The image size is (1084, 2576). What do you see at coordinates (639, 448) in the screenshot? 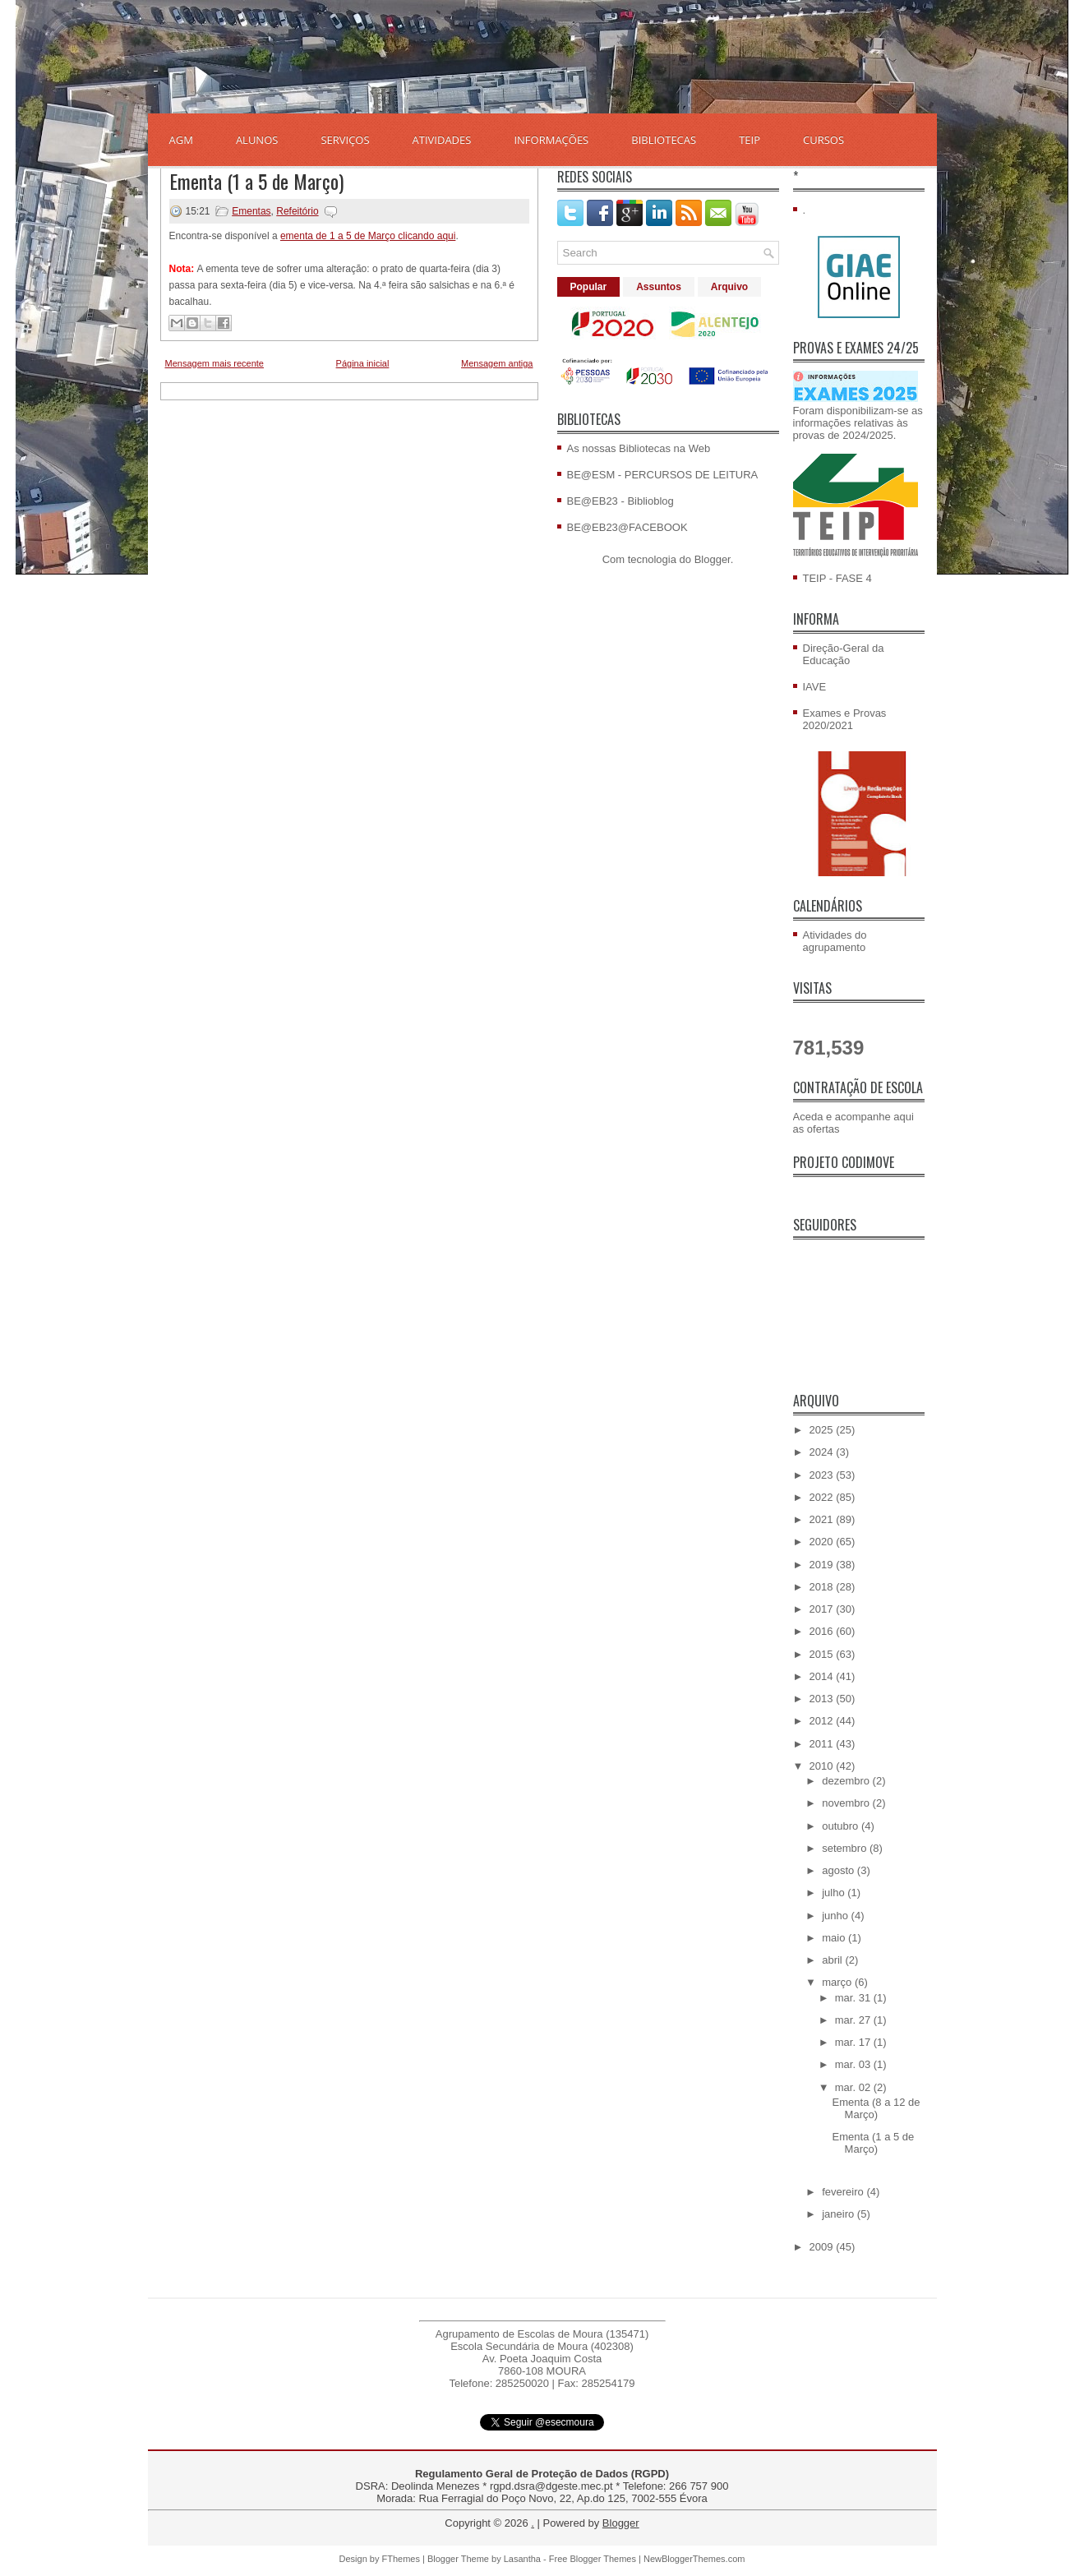
I see `As nossas Bibliotecas na Web` at bounding box center [639, 448].